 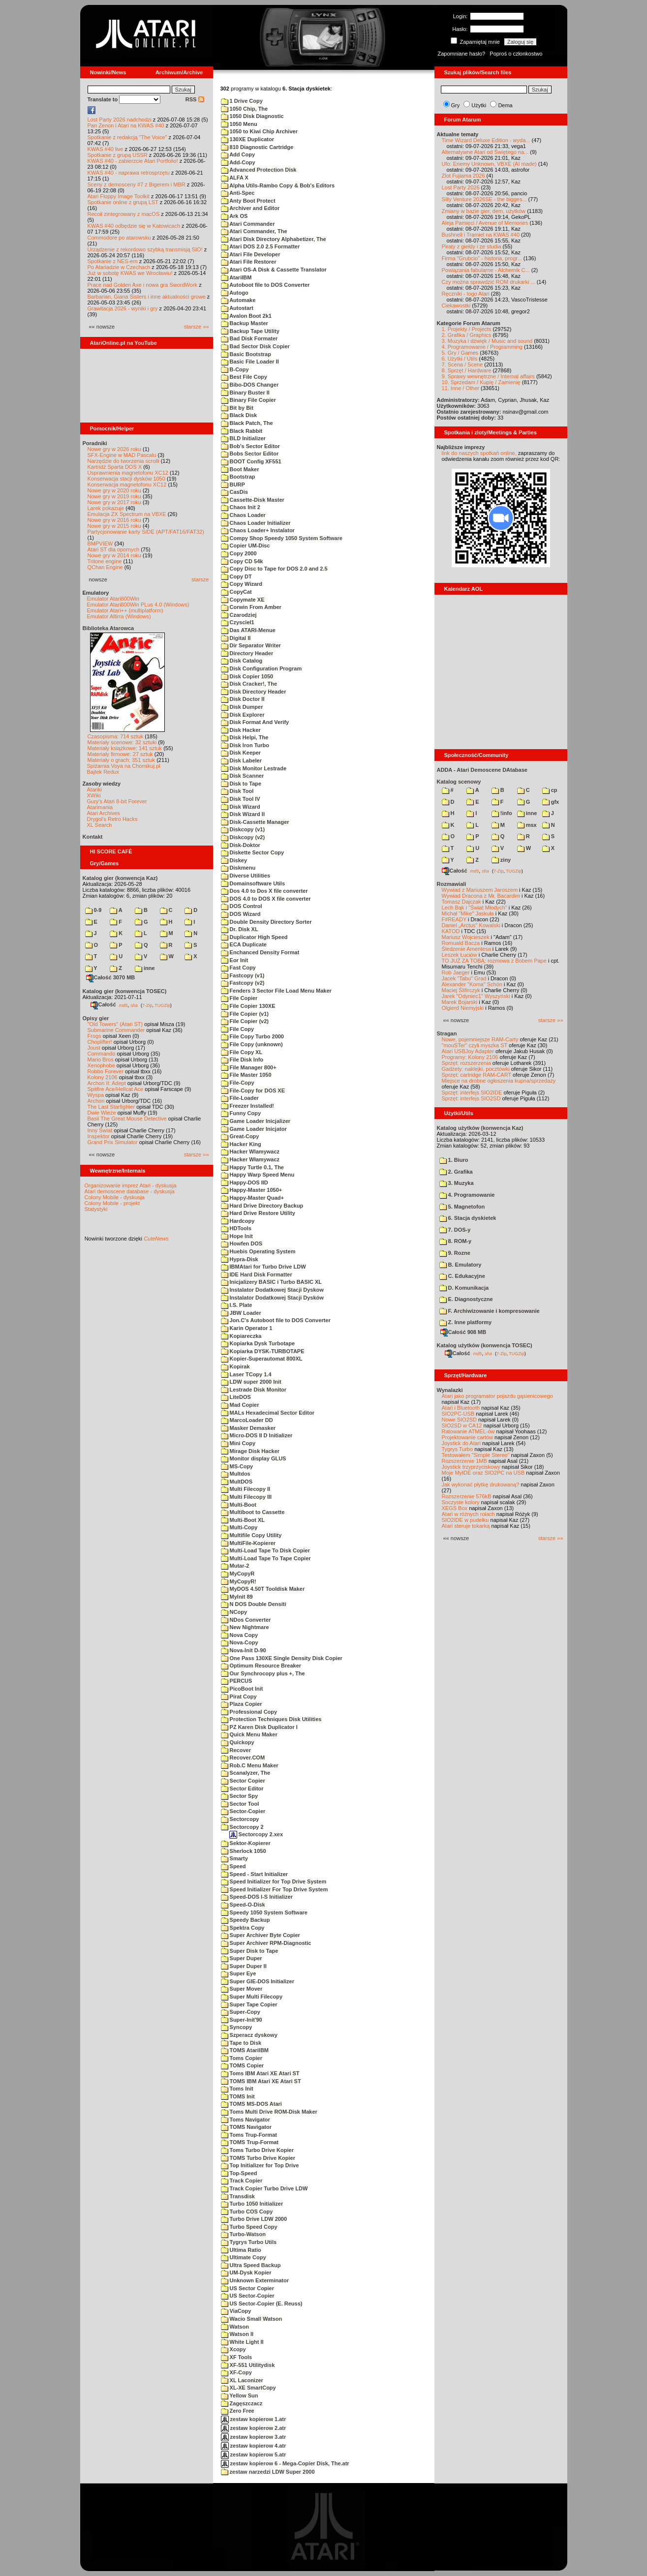 I want to click on Mariusz Wojcieszek, so click(x=466, y=937).